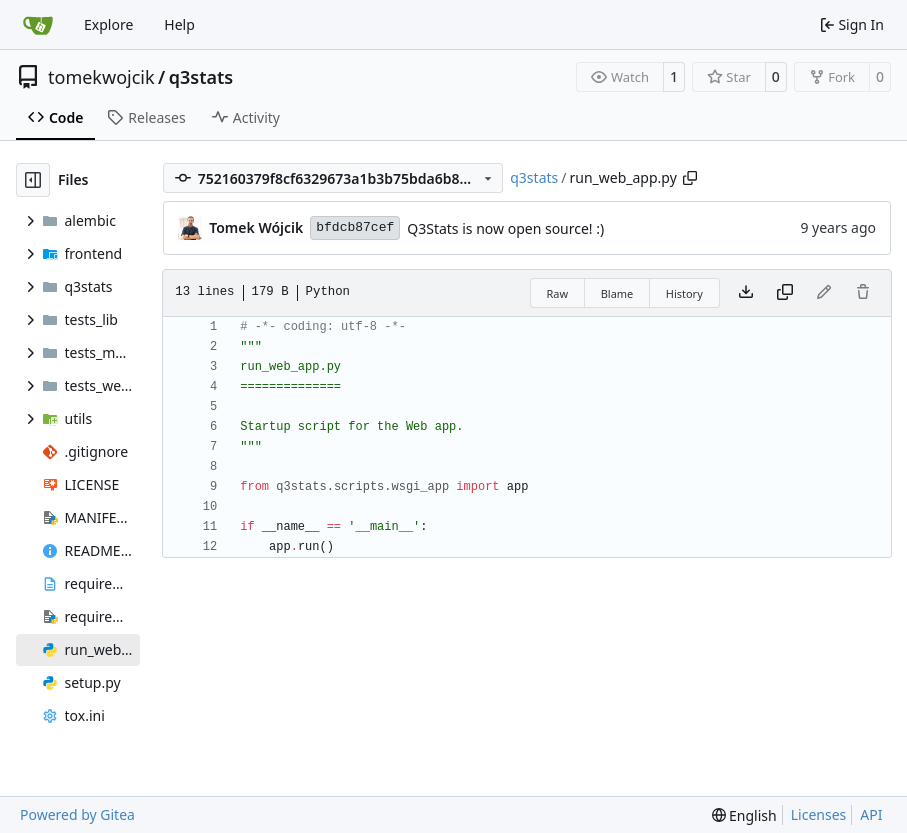 The height and width of the screenshot is (833, 907). What do you see at coordinates (684, 293) in the screenshot?
I see `History` at bounding box center [684, 293].